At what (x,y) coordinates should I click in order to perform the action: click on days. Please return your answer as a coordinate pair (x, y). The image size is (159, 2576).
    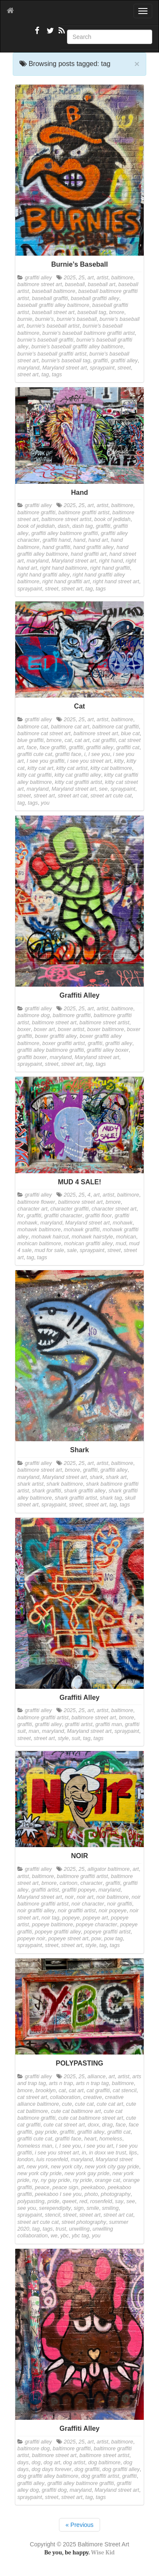
    Looking at the image, I should click on (23, 2463).